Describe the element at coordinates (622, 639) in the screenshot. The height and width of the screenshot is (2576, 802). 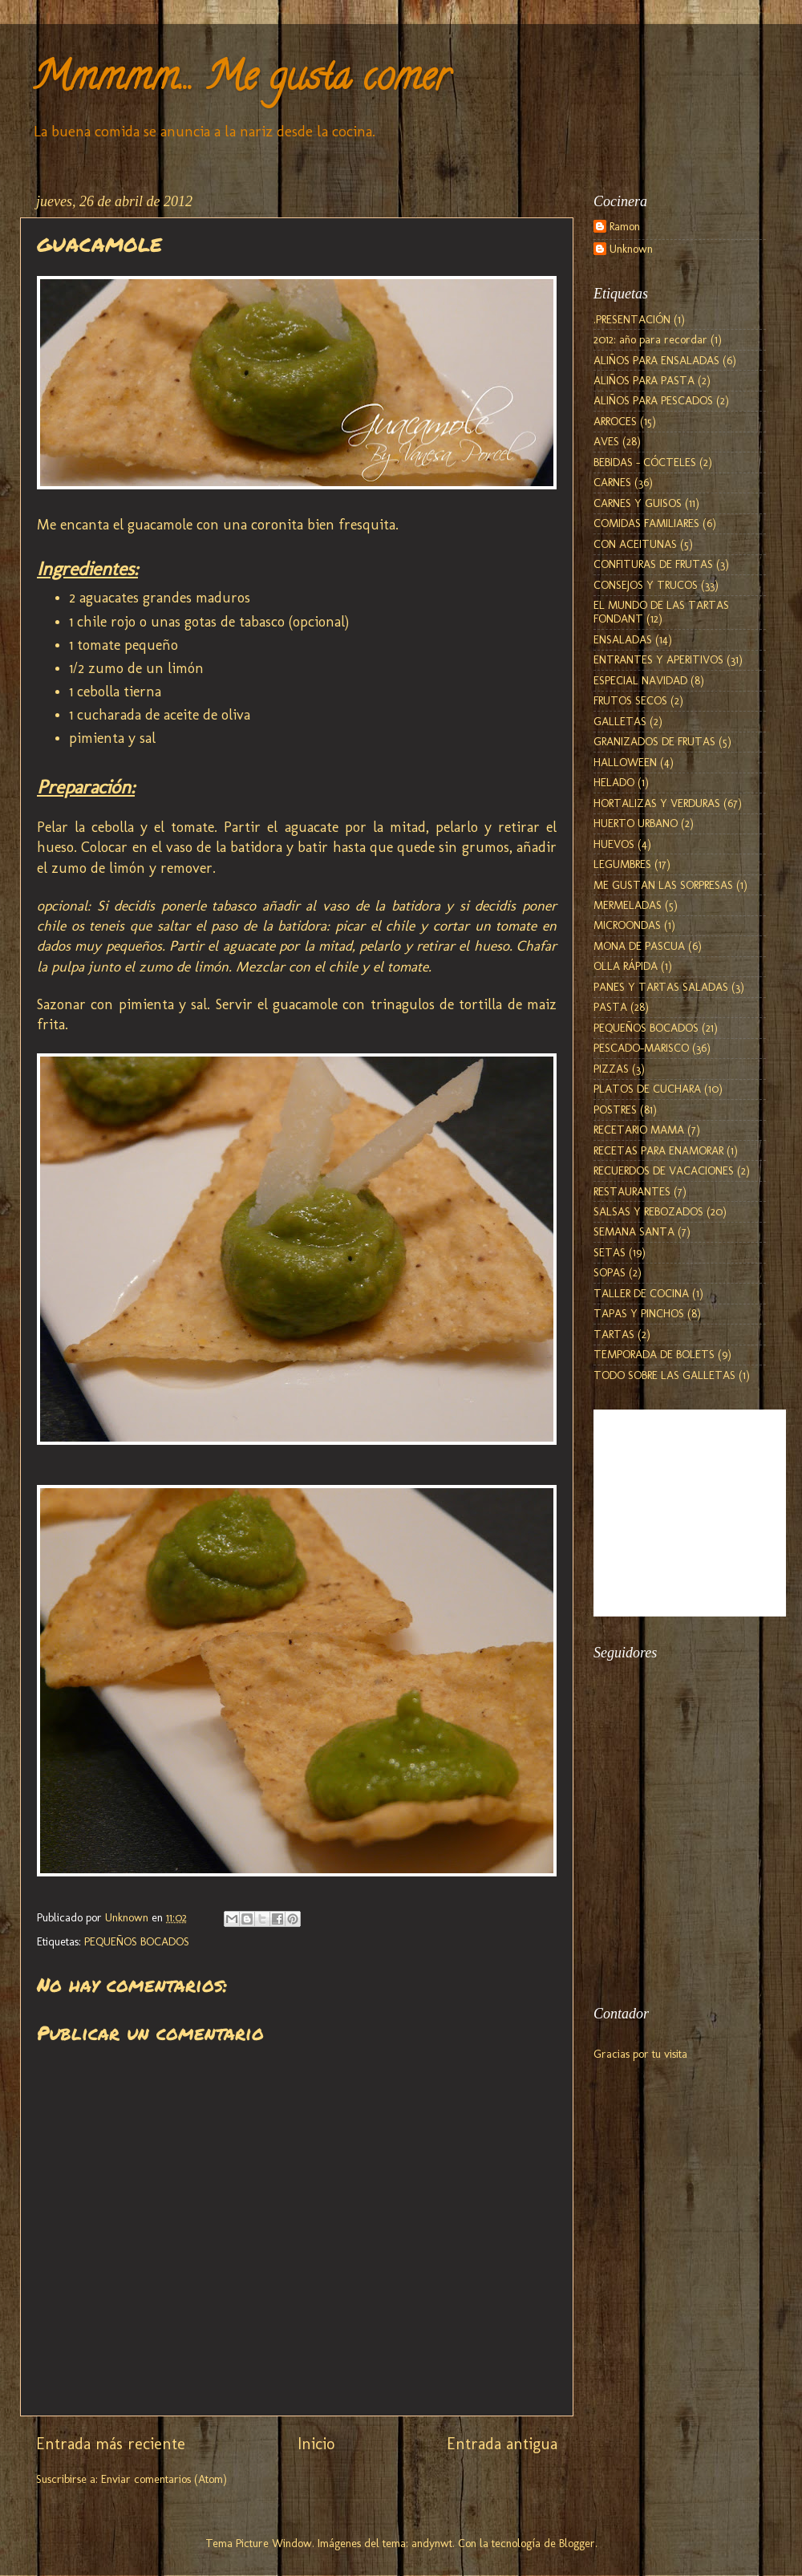
I see `ENSALADAS` at that location.